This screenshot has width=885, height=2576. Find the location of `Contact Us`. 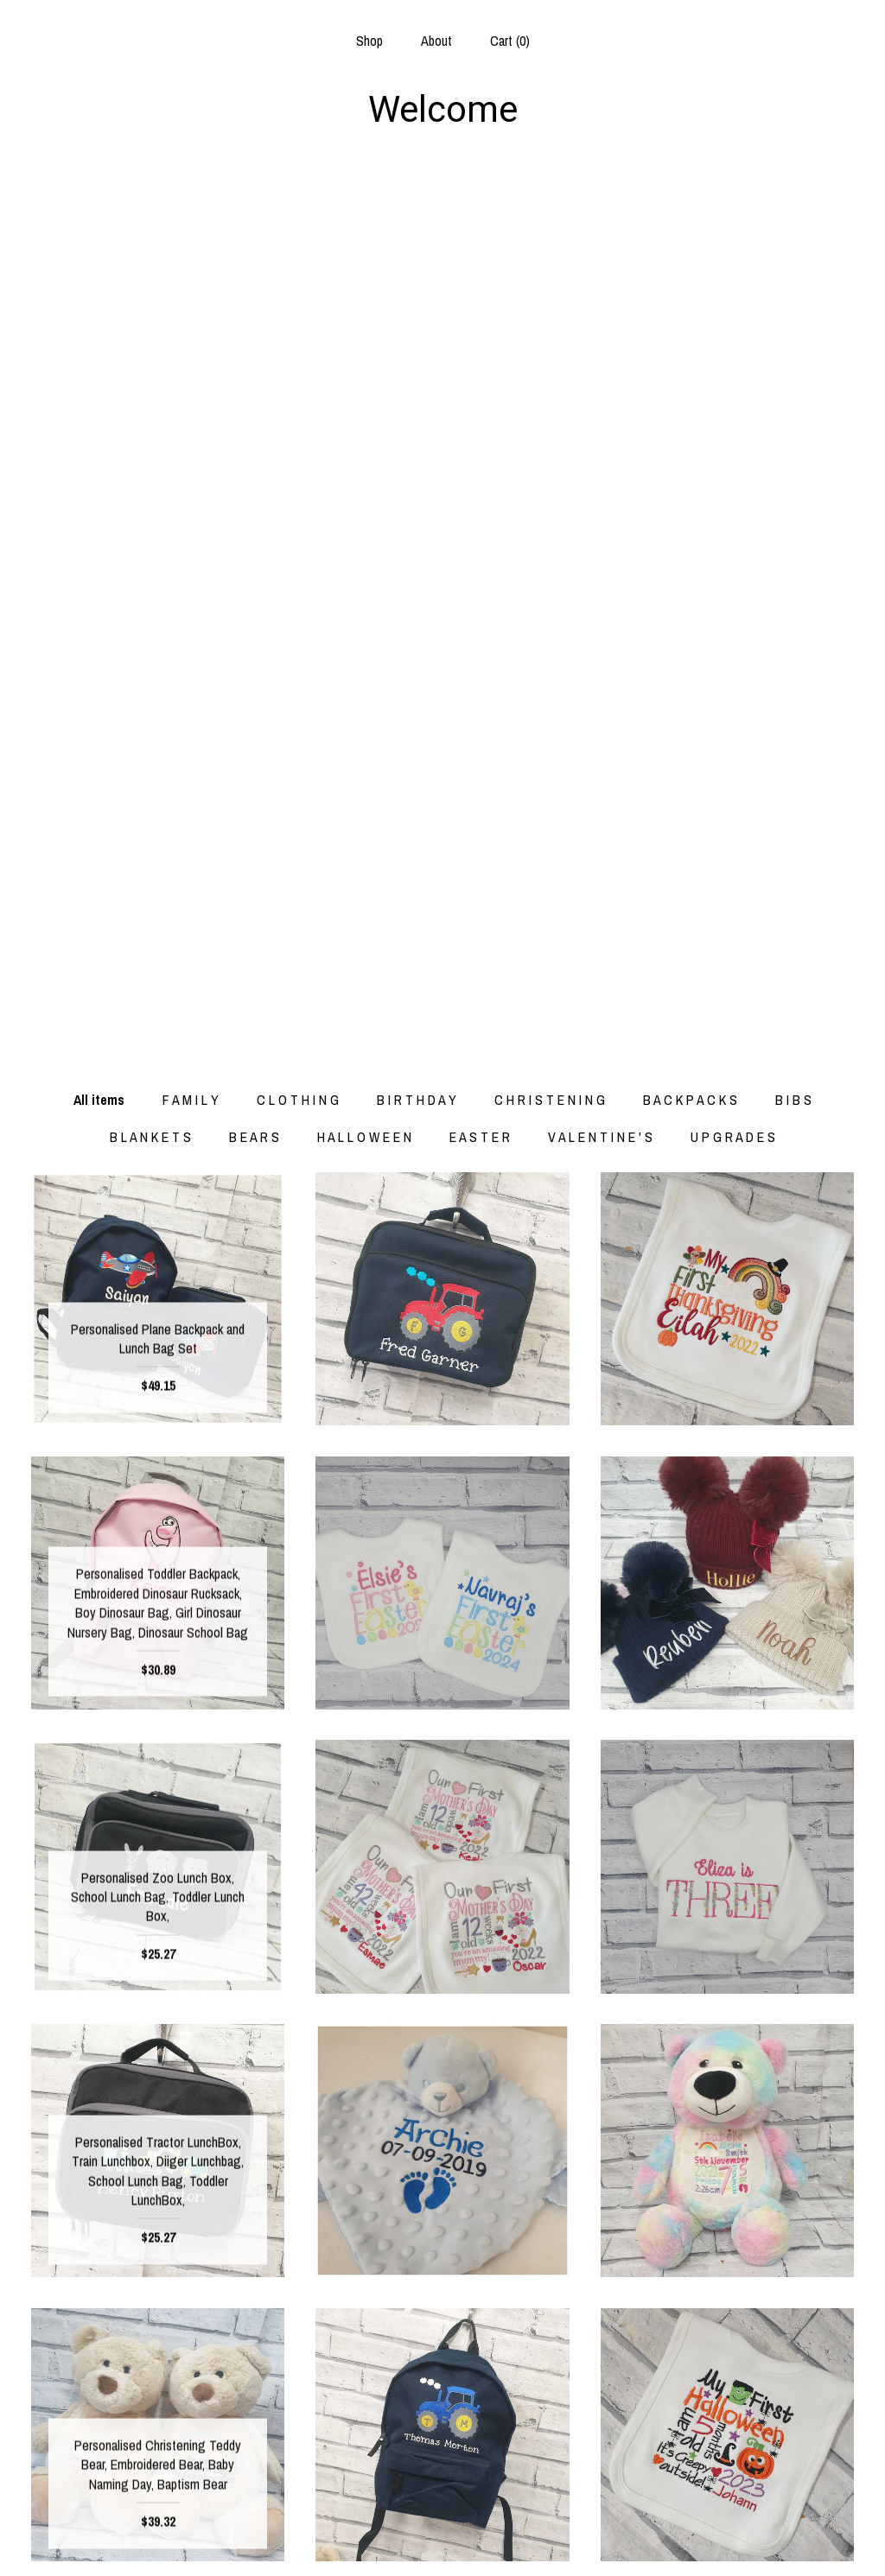

Contact Us is located at coordinates (158, 2540).